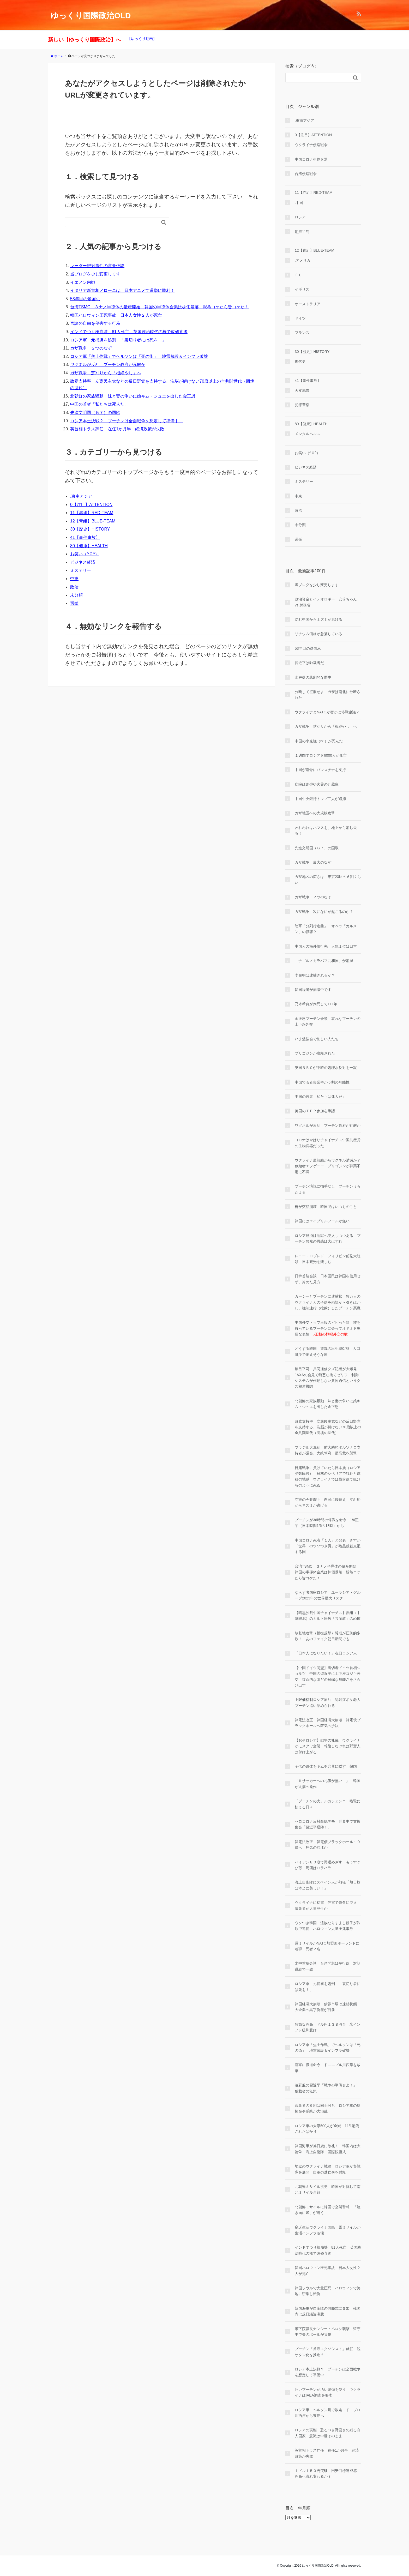  I want to click on ウクライナ侵略戦争, so click(311, 145).